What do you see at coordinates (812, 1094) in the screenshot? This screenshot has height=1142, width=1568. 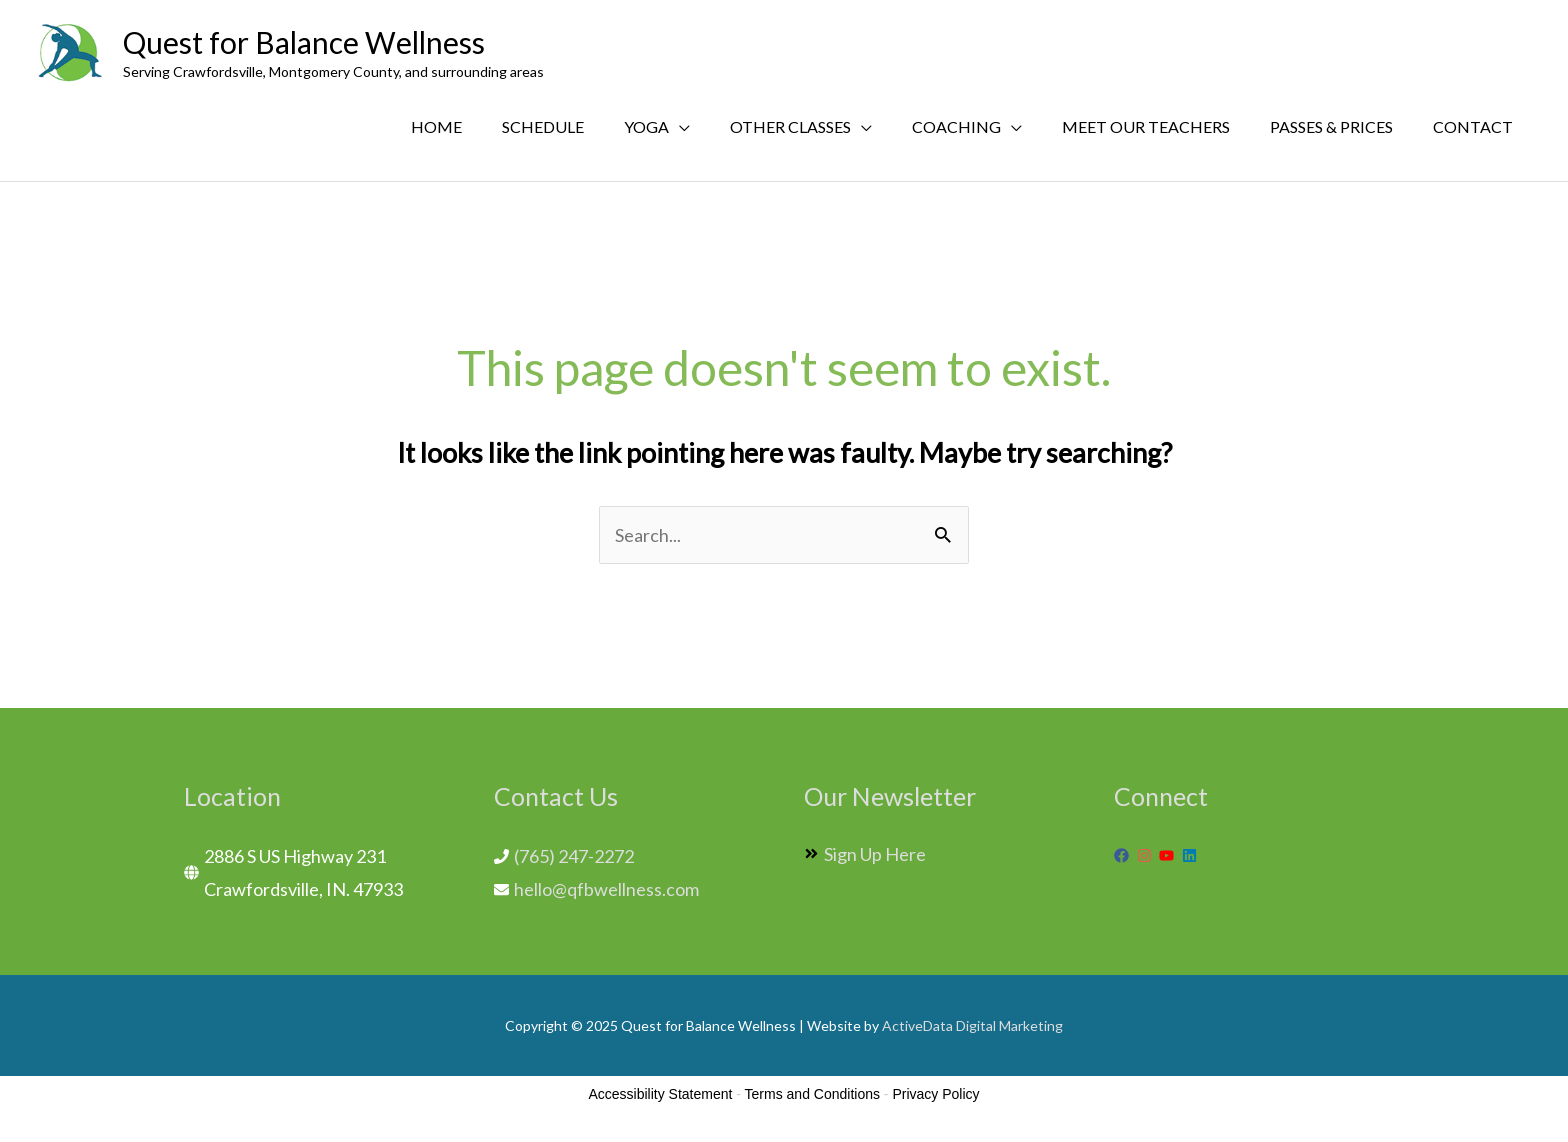 I see `Terms and Conditions` at bounding box center [812, 1094].